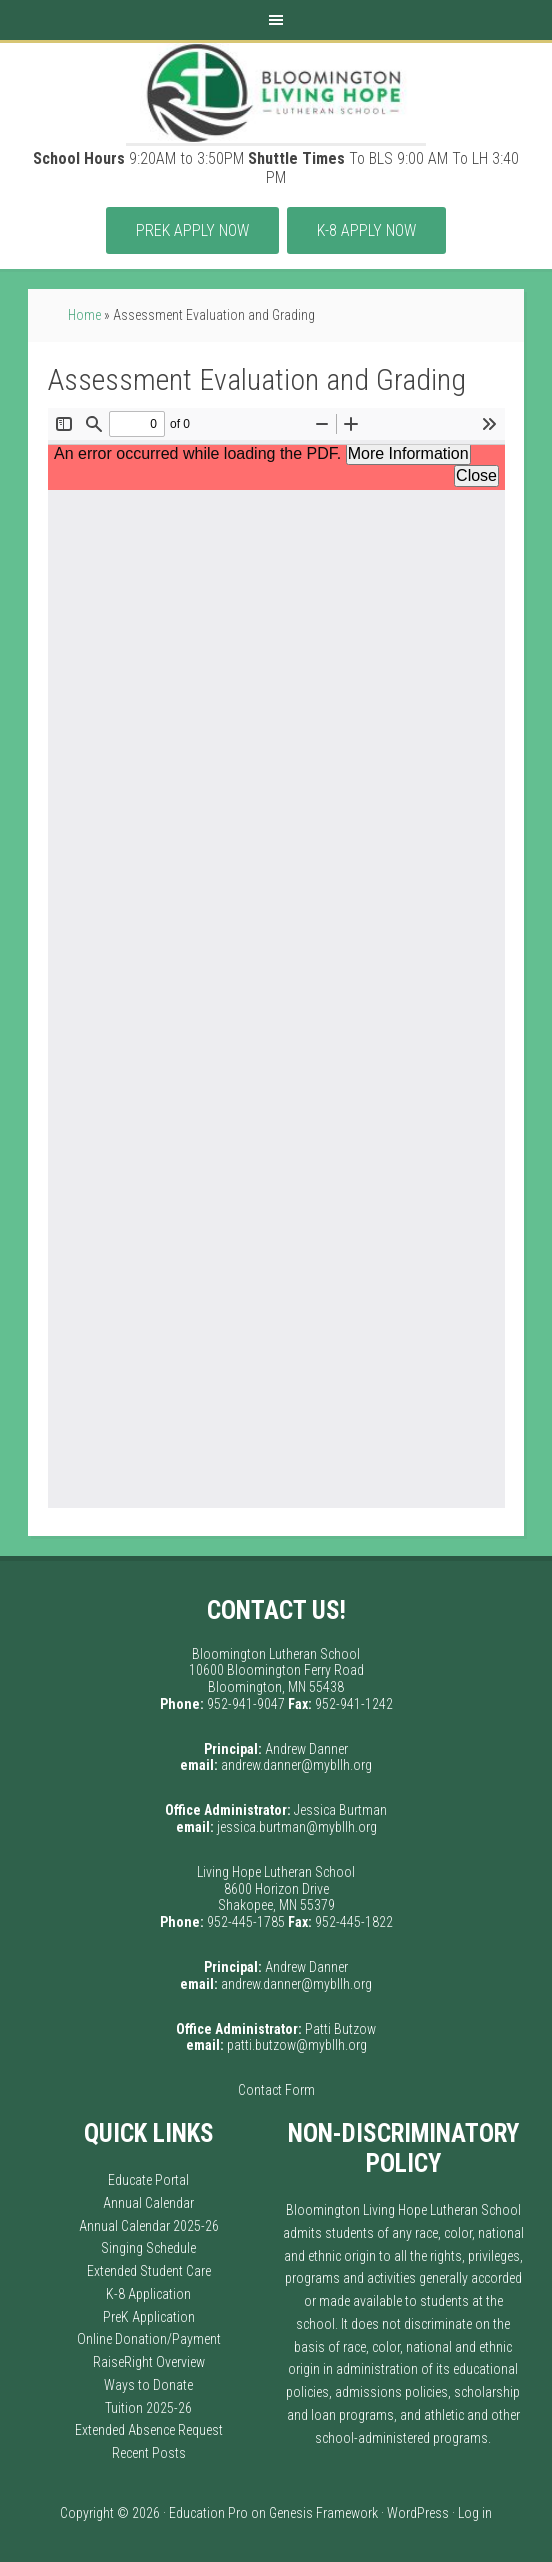  I want to click on Singing Schedule, so click(148, 2248).